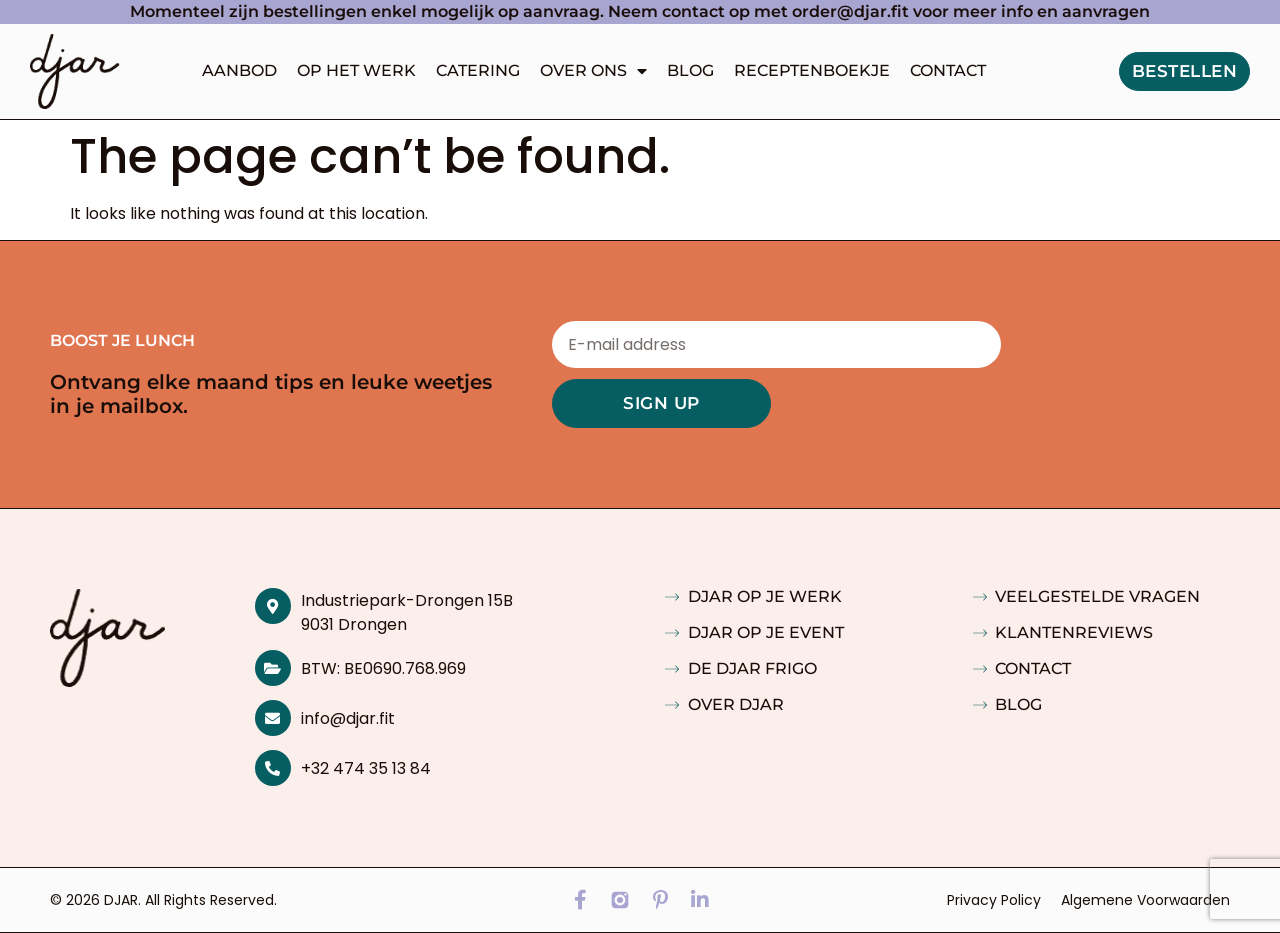  What do you see at coordinates (690, 70) in the screenshot?
I see `Blog` at bounding box center [690, 70].